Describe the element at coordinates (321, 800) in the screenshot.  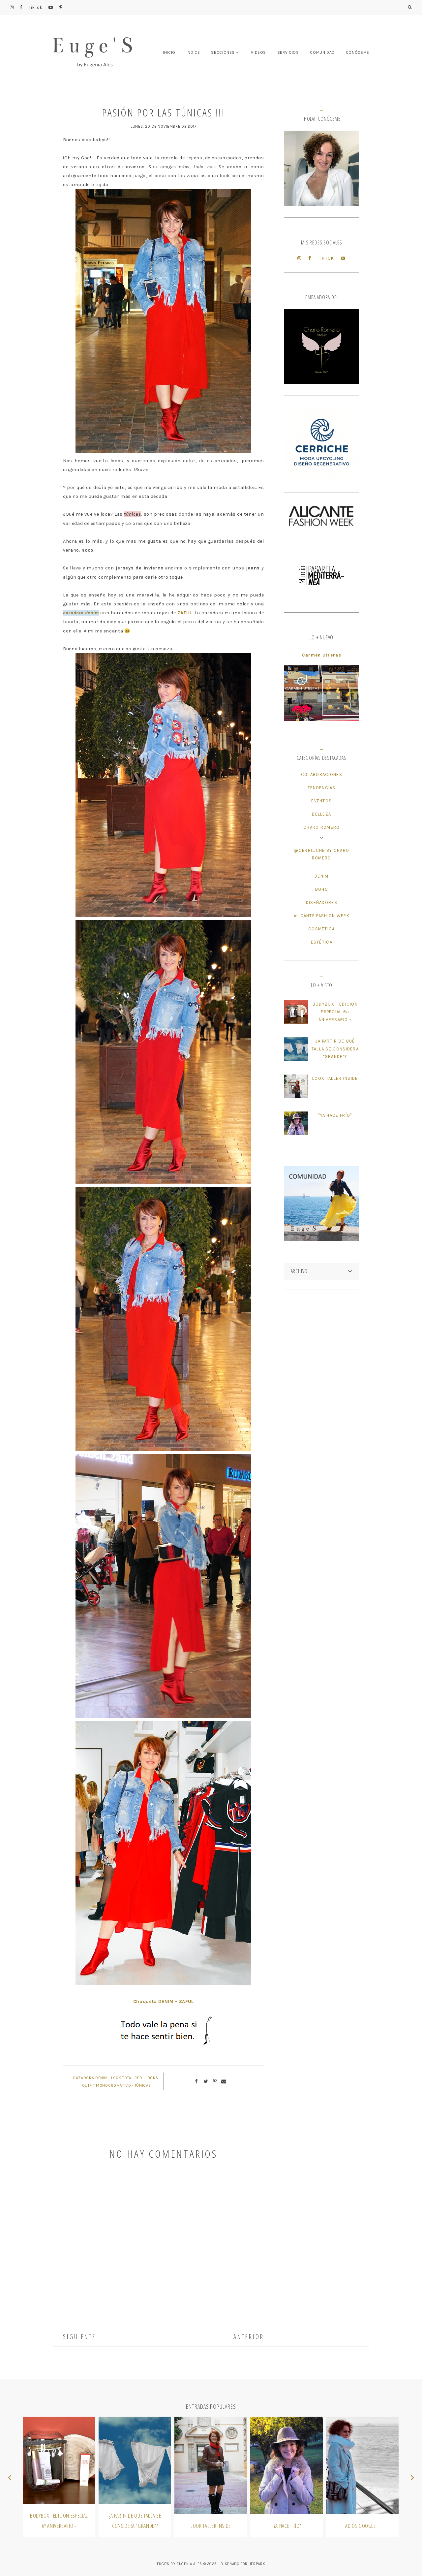
I see `Eventos` at that location.